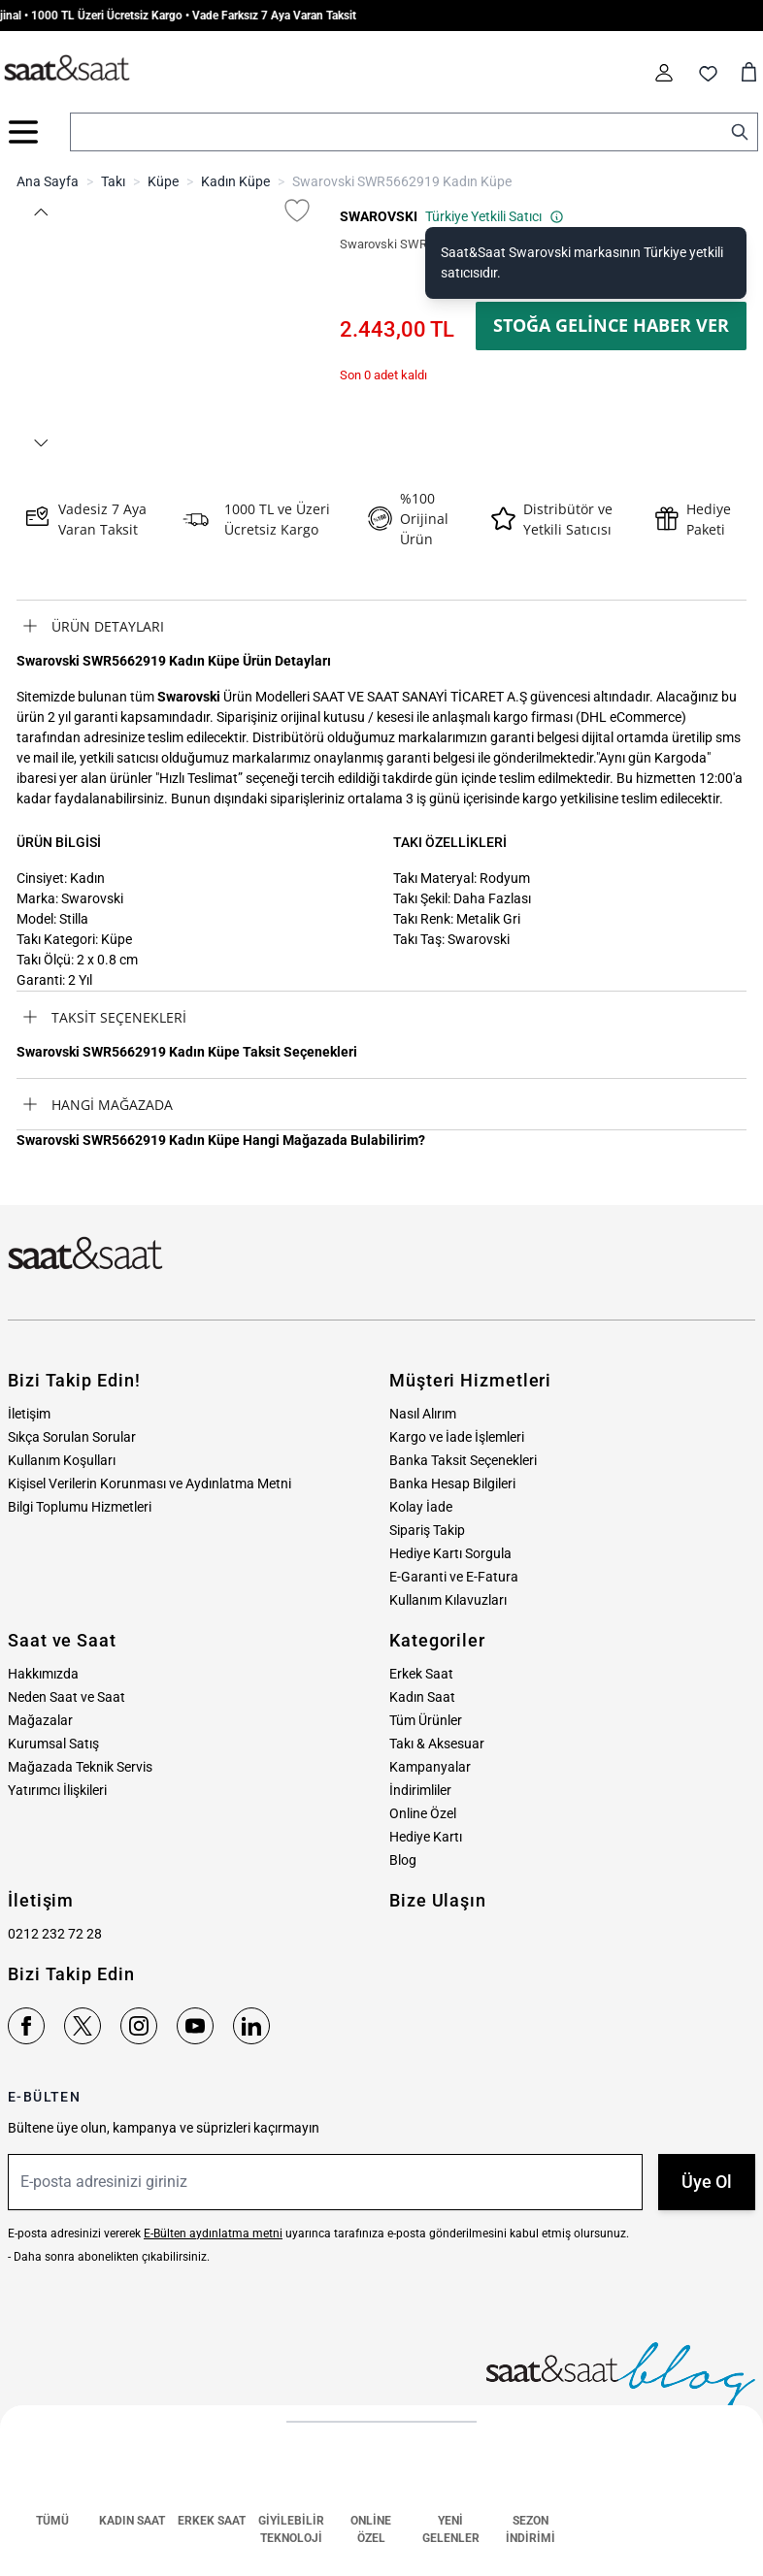  Describe the element at coordinates (453, 1576) in the screenshot. I see `E-Garanti ve E-Fatura` at that location.